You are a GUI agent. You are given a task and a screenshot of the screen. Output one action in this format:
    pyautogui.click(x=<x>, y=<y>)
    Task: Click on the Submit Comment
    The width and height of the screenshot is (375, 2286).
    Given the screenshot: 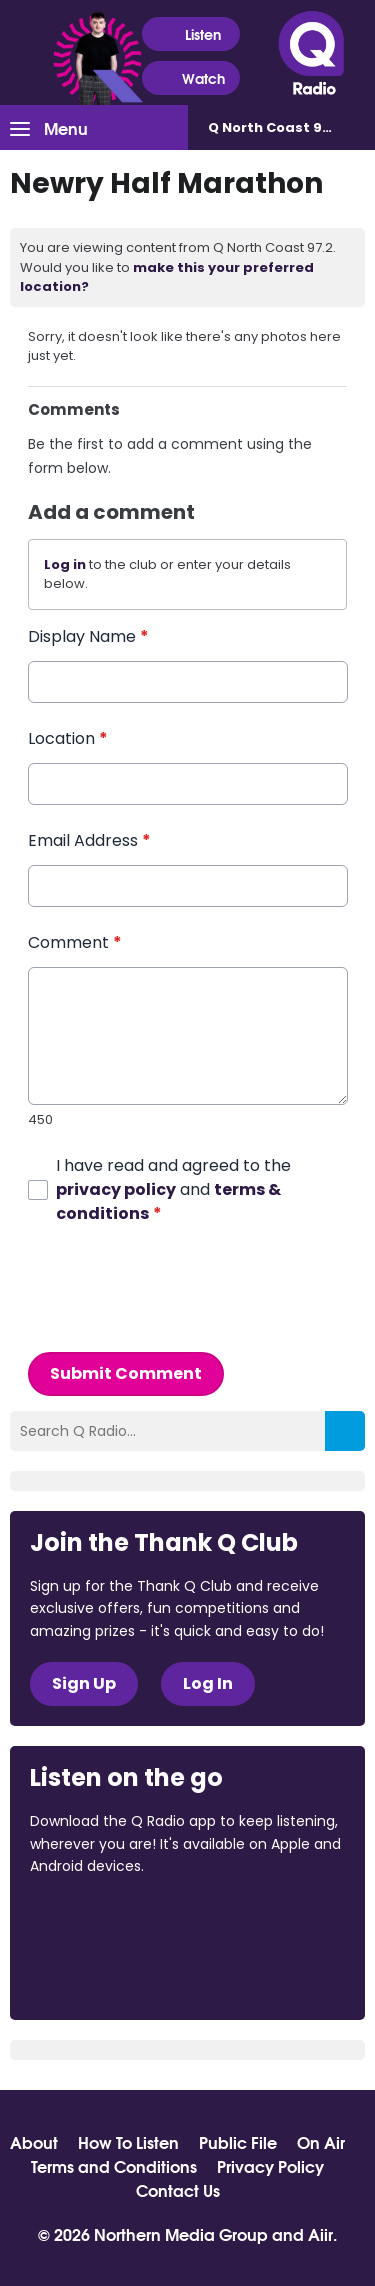 What is the action you would take?
    pyautogui.click(x=126, y=1372)
    